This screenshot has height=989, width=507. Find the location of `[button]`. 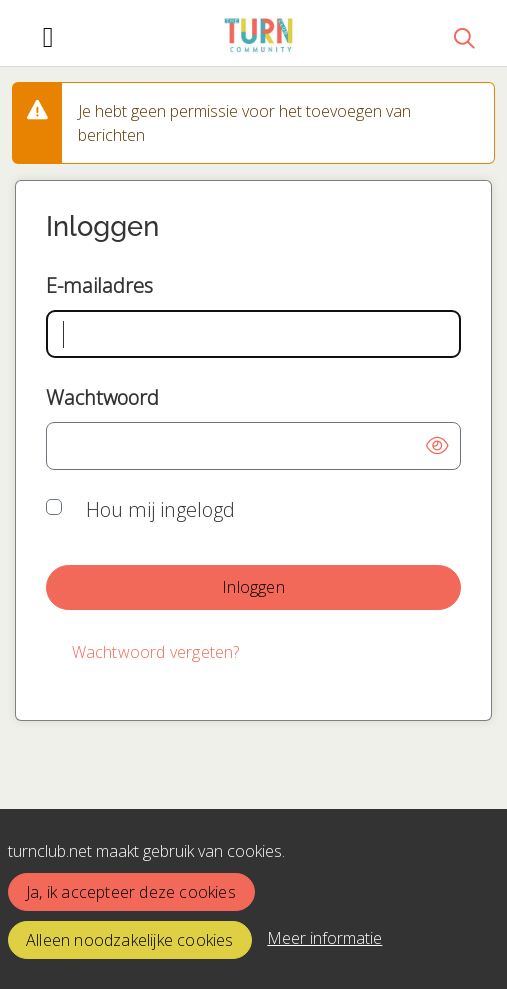

[button] is located at coordinates (437, 446).